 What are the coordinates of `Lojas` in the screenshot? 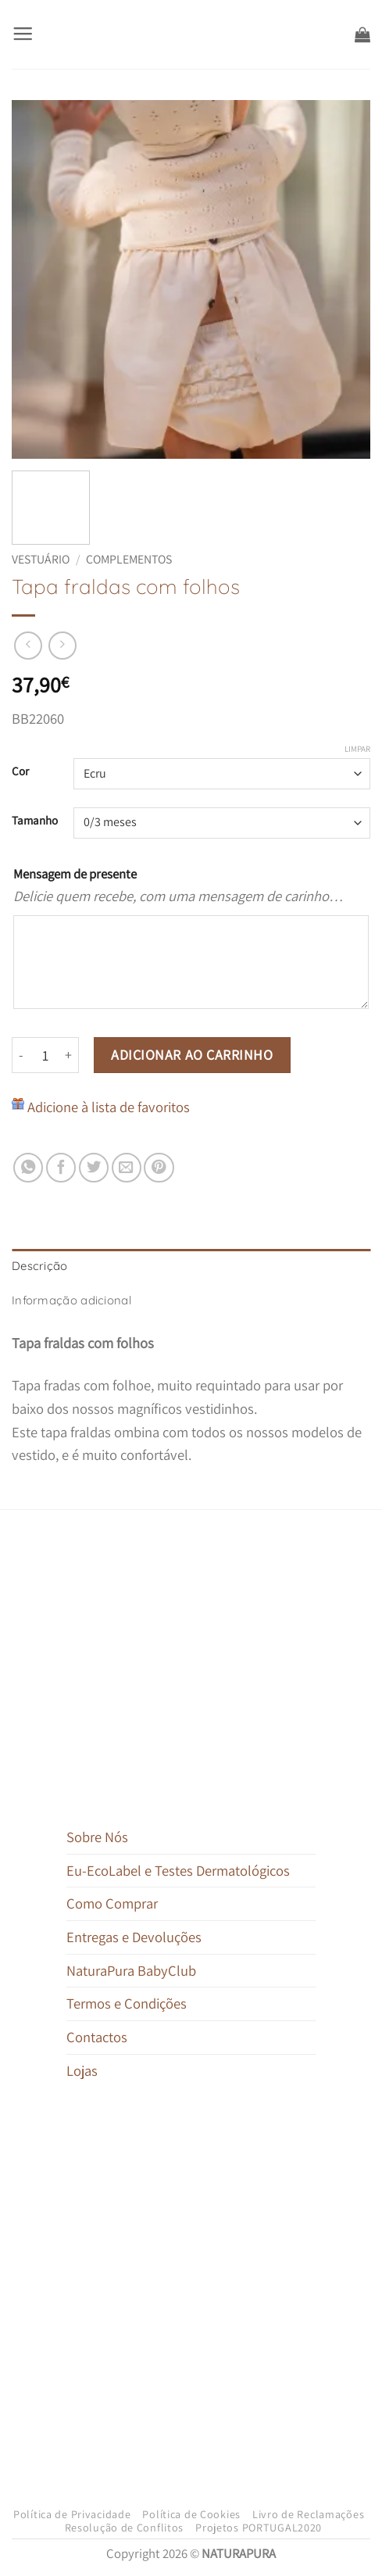 It's located at (82, 2070).